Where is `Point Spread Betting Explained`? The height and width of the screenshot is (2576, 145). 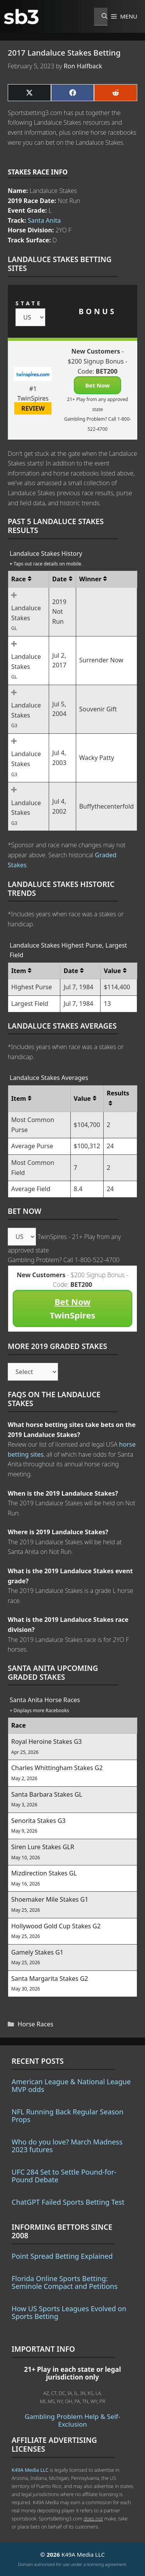
Point Spread Betting Explained is located at coordinates (62, 2256).